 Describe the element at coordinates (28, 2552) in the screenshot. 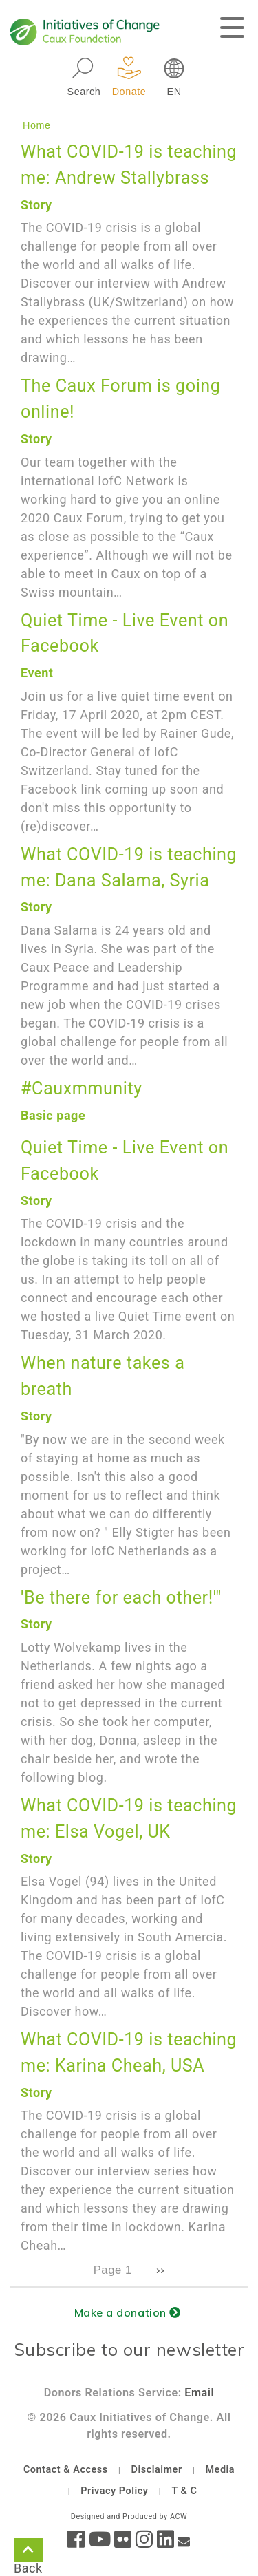

I see `Back` at that location.